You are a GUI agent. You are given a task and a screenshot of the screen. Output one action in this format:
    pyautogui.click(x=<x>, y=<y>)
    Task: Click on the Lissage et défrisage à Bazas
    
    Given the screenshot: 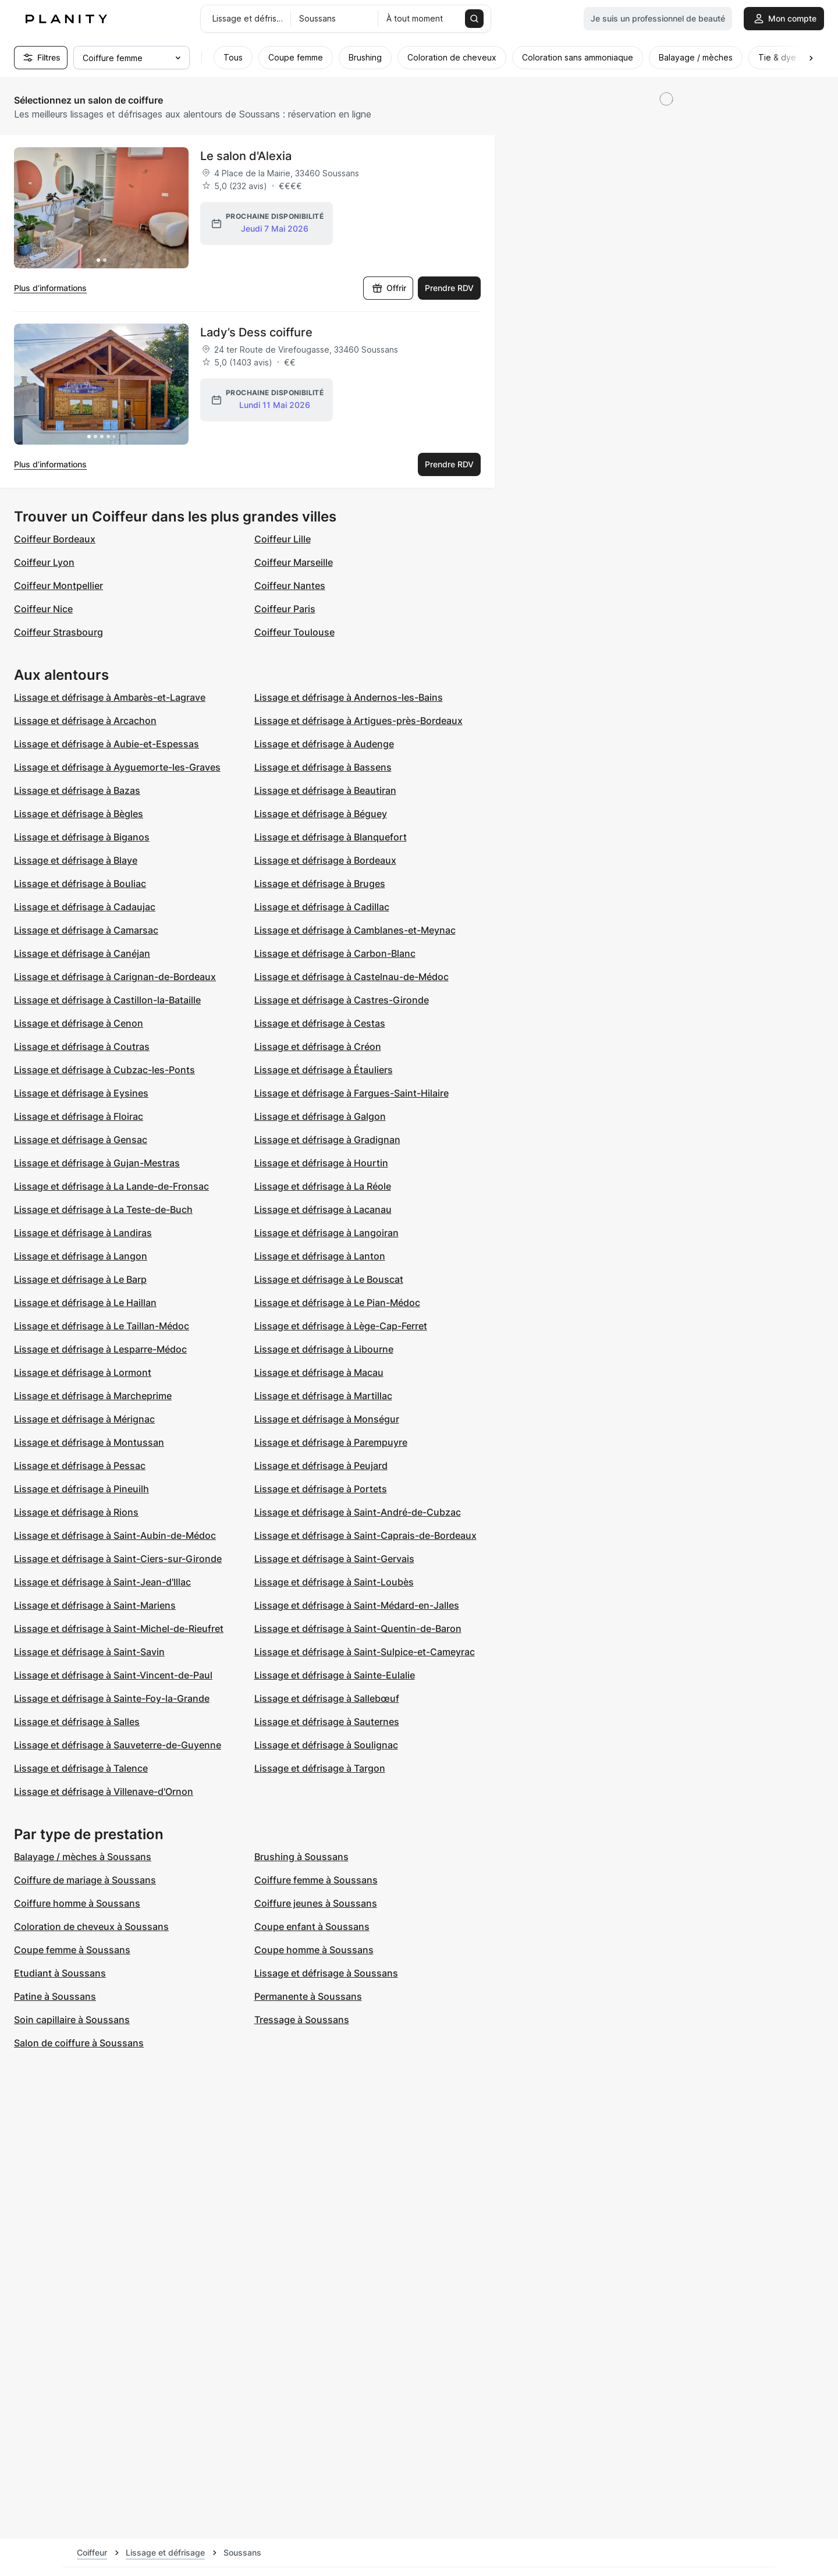 What is the action you would take?
    pyautogui.click(x=77, y=790)
    